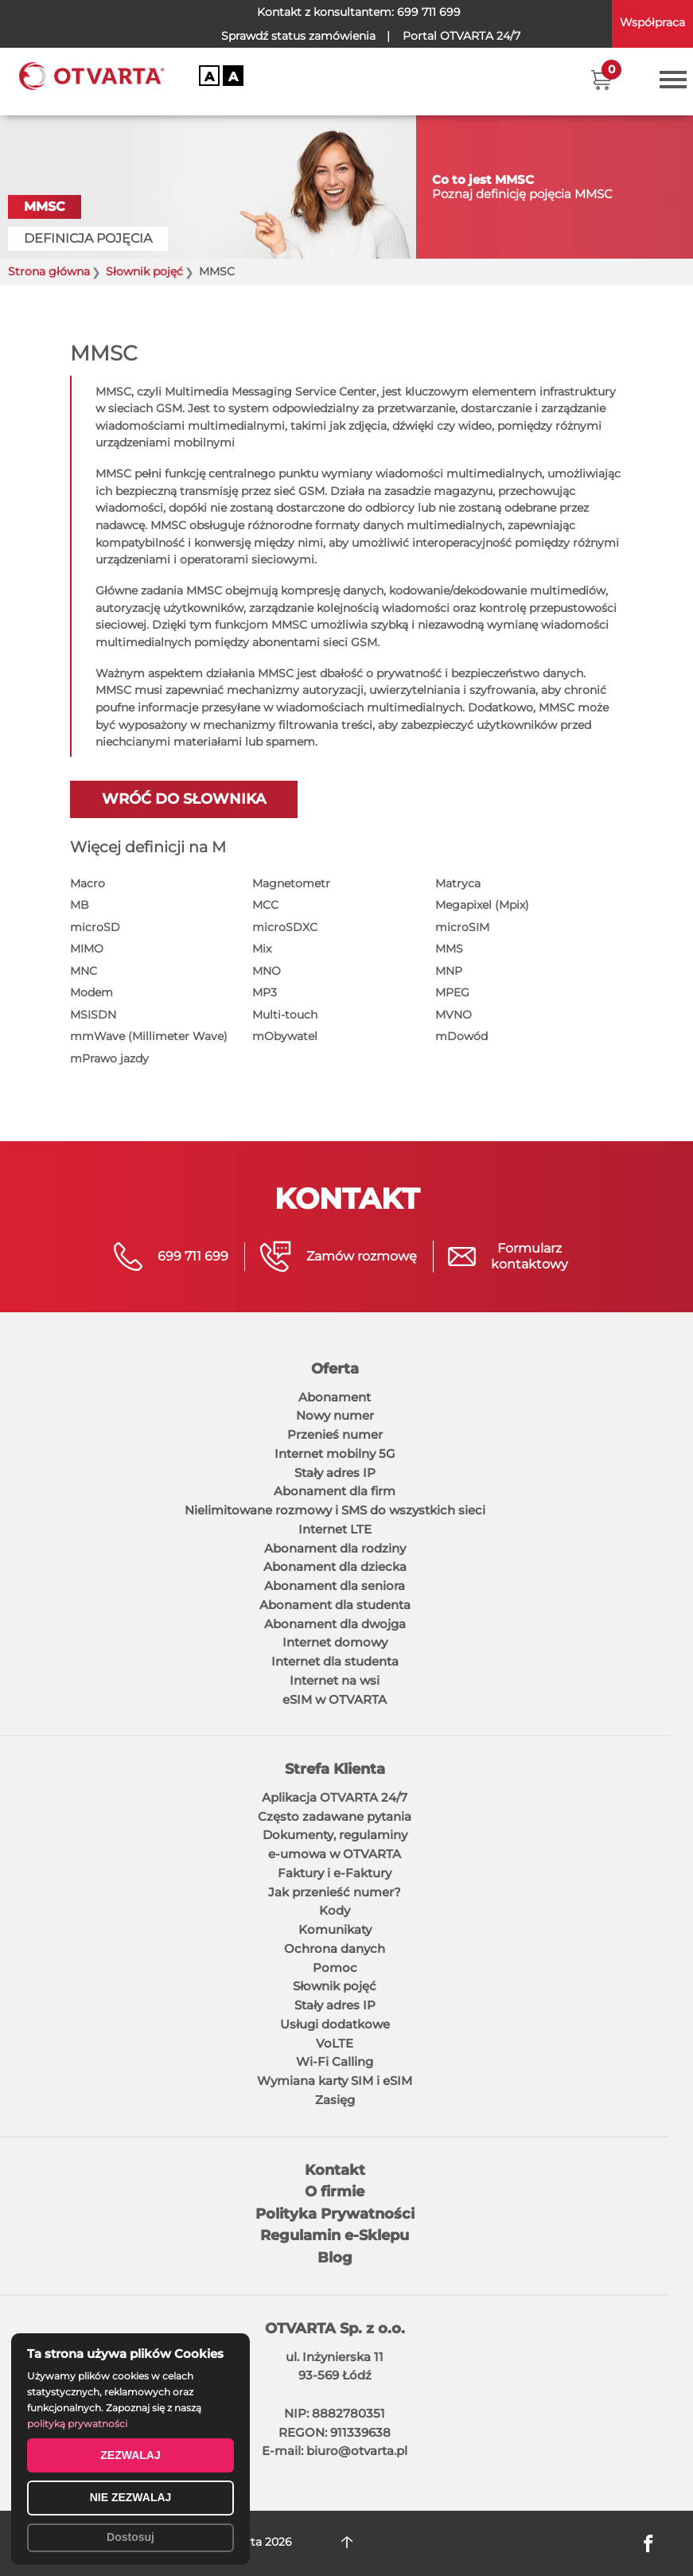 This screenshot has width=693, height=2576. Describe the element at coordinates (335, 1510) in the screenshot. I see `Nielimitowane rozmowy i SMS do wszystkich sieci` at that location.